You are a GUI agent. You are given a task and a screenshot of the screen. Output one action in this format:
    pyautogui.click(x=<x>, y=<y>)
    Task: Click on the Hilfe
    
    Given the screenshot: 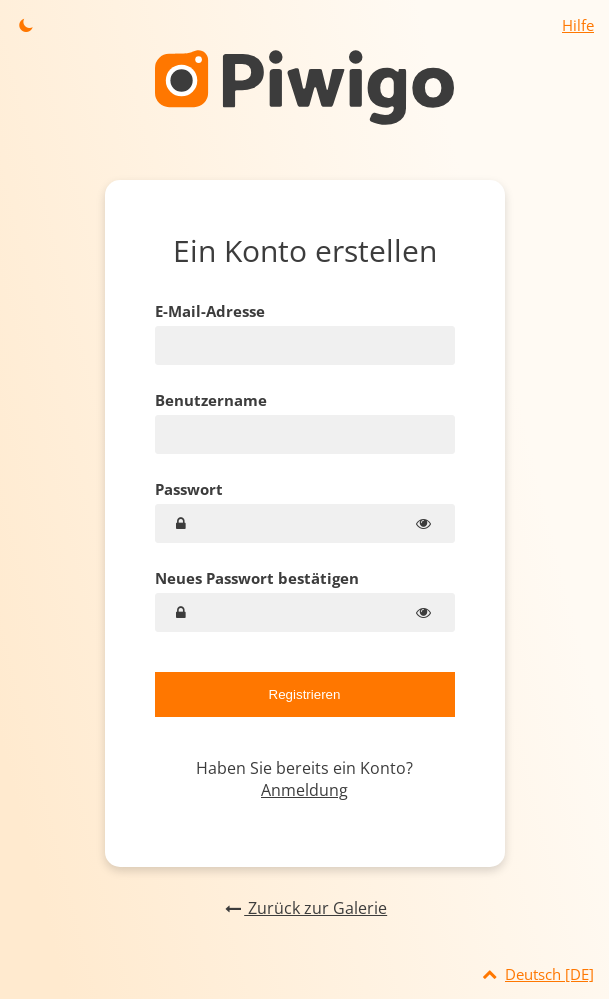 What is the action you would take?
    pyautogui.click(x=578, y=25)
    